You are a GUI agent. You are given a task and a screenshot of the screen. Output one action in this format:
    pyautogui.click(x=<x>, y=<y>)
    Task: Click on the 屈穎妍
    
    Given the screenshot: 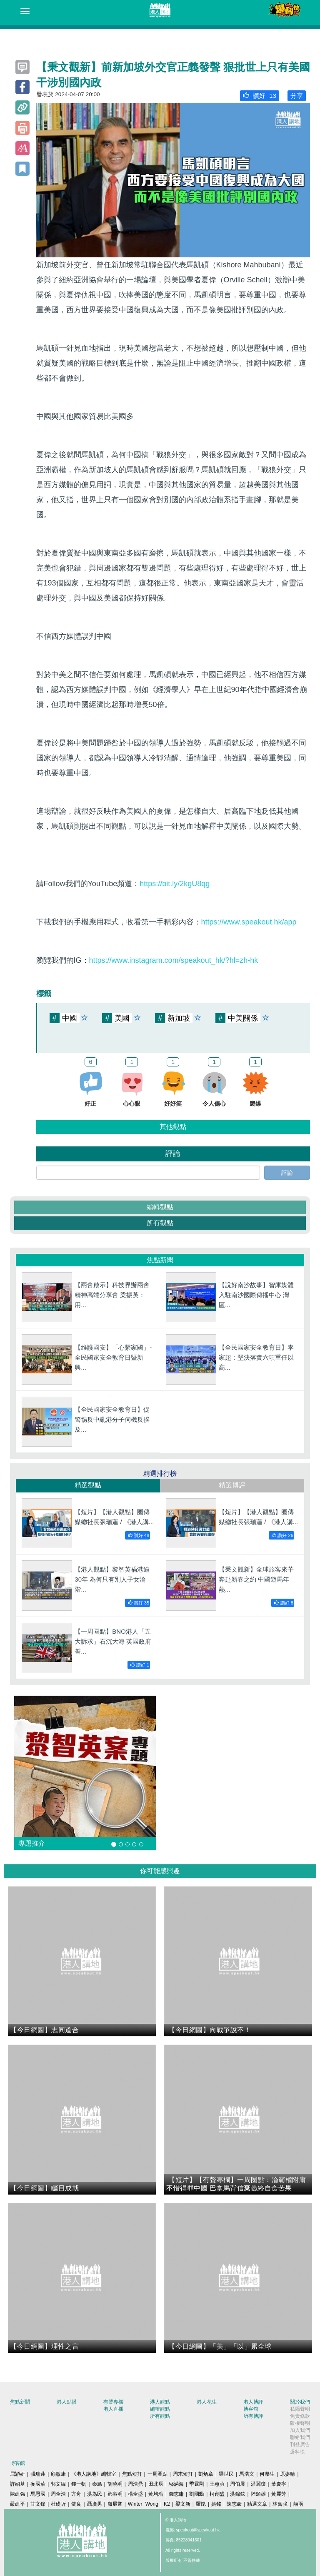 What is the action you would take?
    pyautogui.click(x=17, y=2474)
    